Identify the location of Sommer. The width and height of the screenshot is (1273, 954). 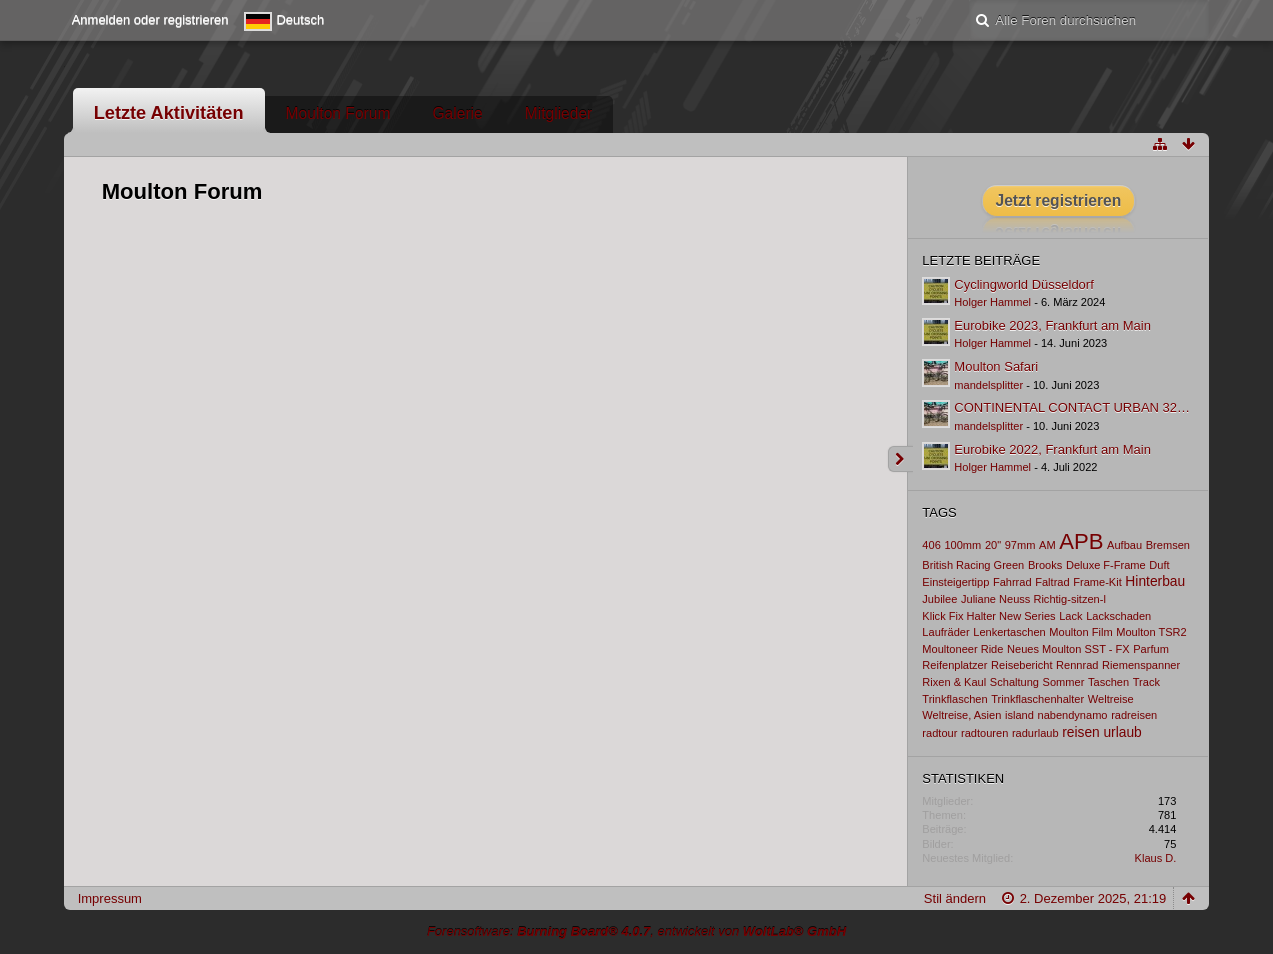
(1064, 682).